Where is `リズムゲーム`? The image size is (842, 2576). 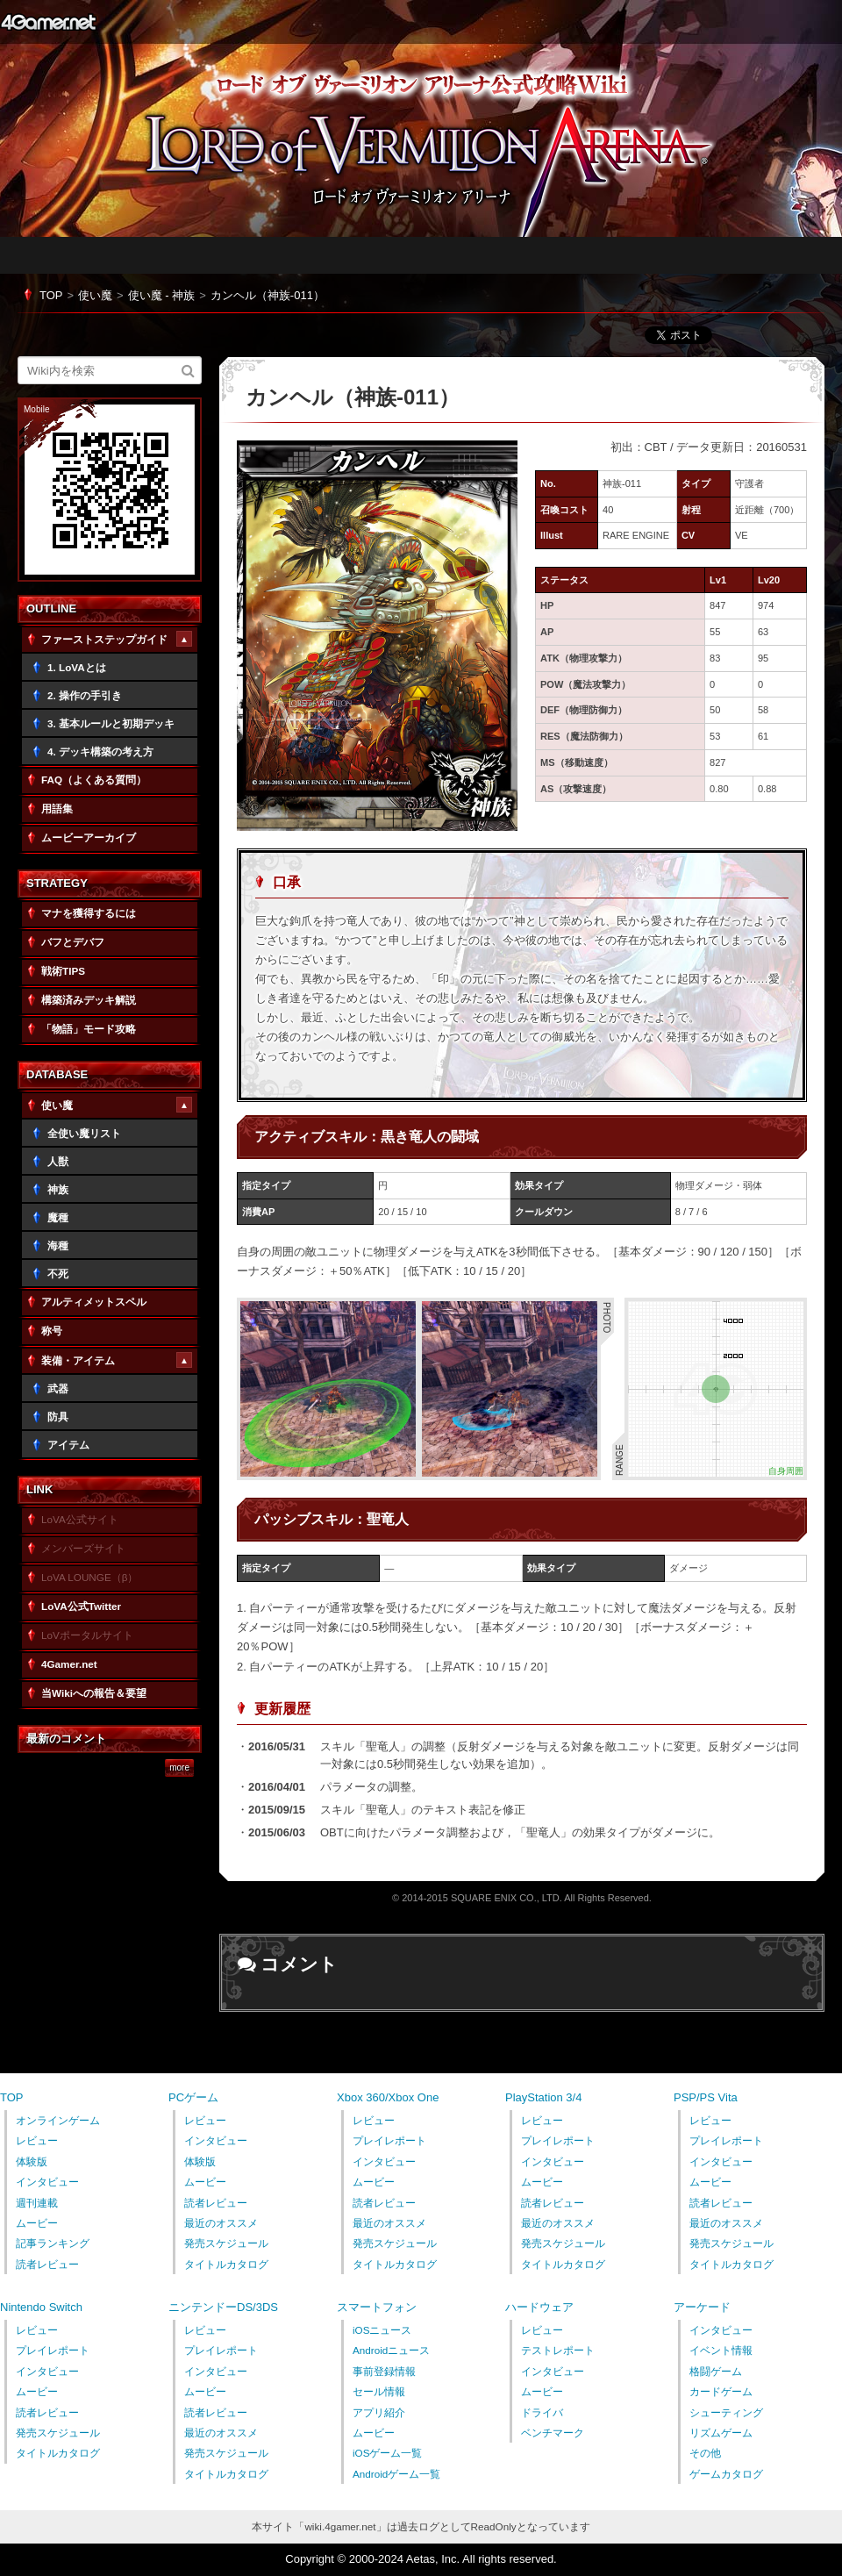
リズムゲーム is located at coordinates (721, 2432).